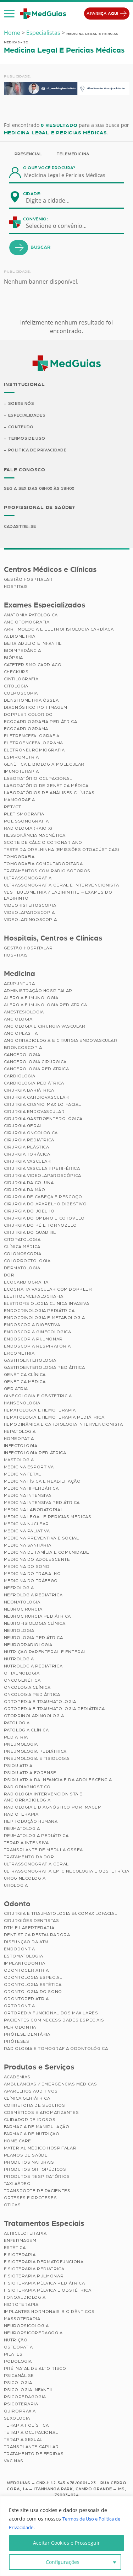  I want to click on Cirurgia de Cabeça e Pescoço, so click(43, 1198).